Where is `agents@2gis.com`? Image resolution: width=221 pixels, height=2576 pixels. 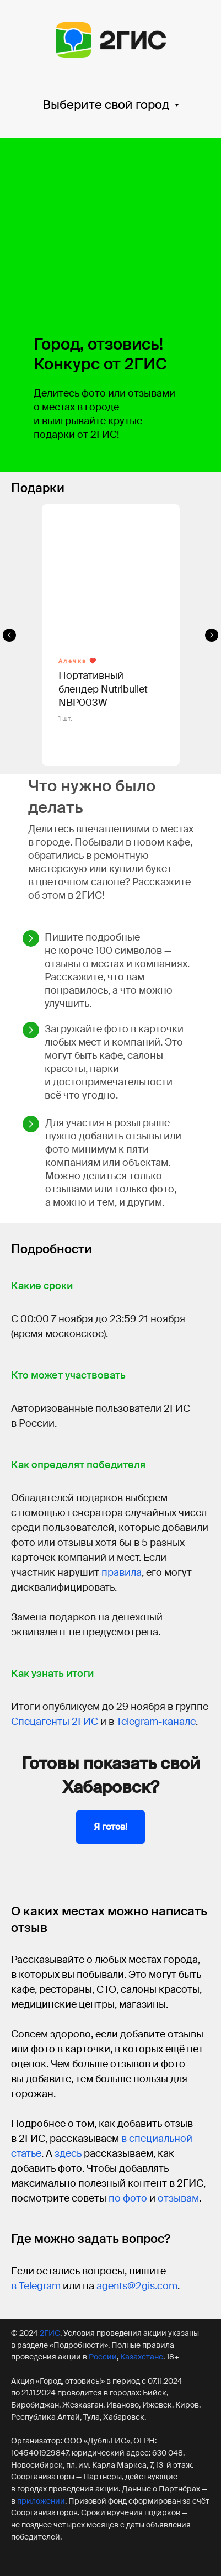
agents@2gis.com is located at coordinates (136, 2286).